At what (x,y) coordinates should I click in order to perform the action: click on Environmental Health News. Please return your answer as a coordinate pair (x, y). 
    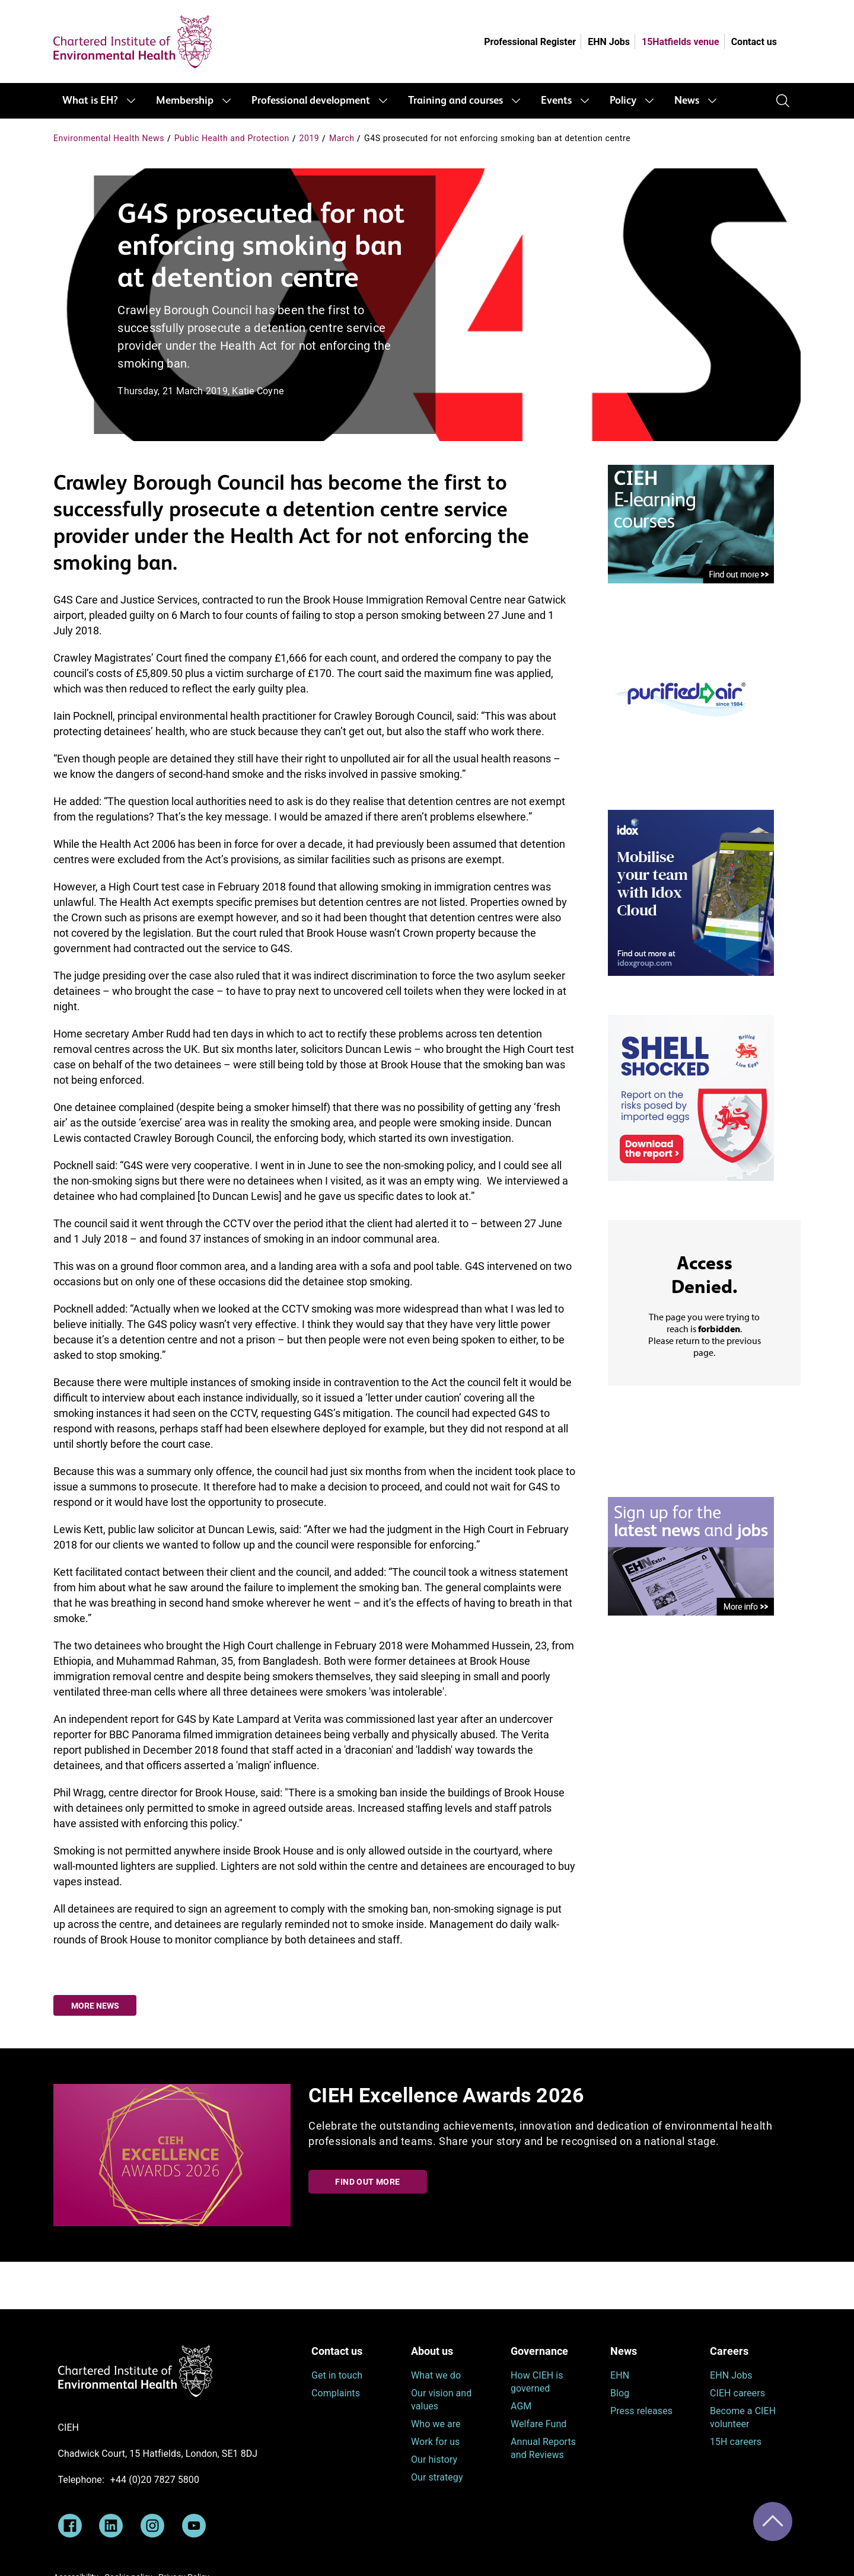
    Looking at the image, I should click on (108, 138).